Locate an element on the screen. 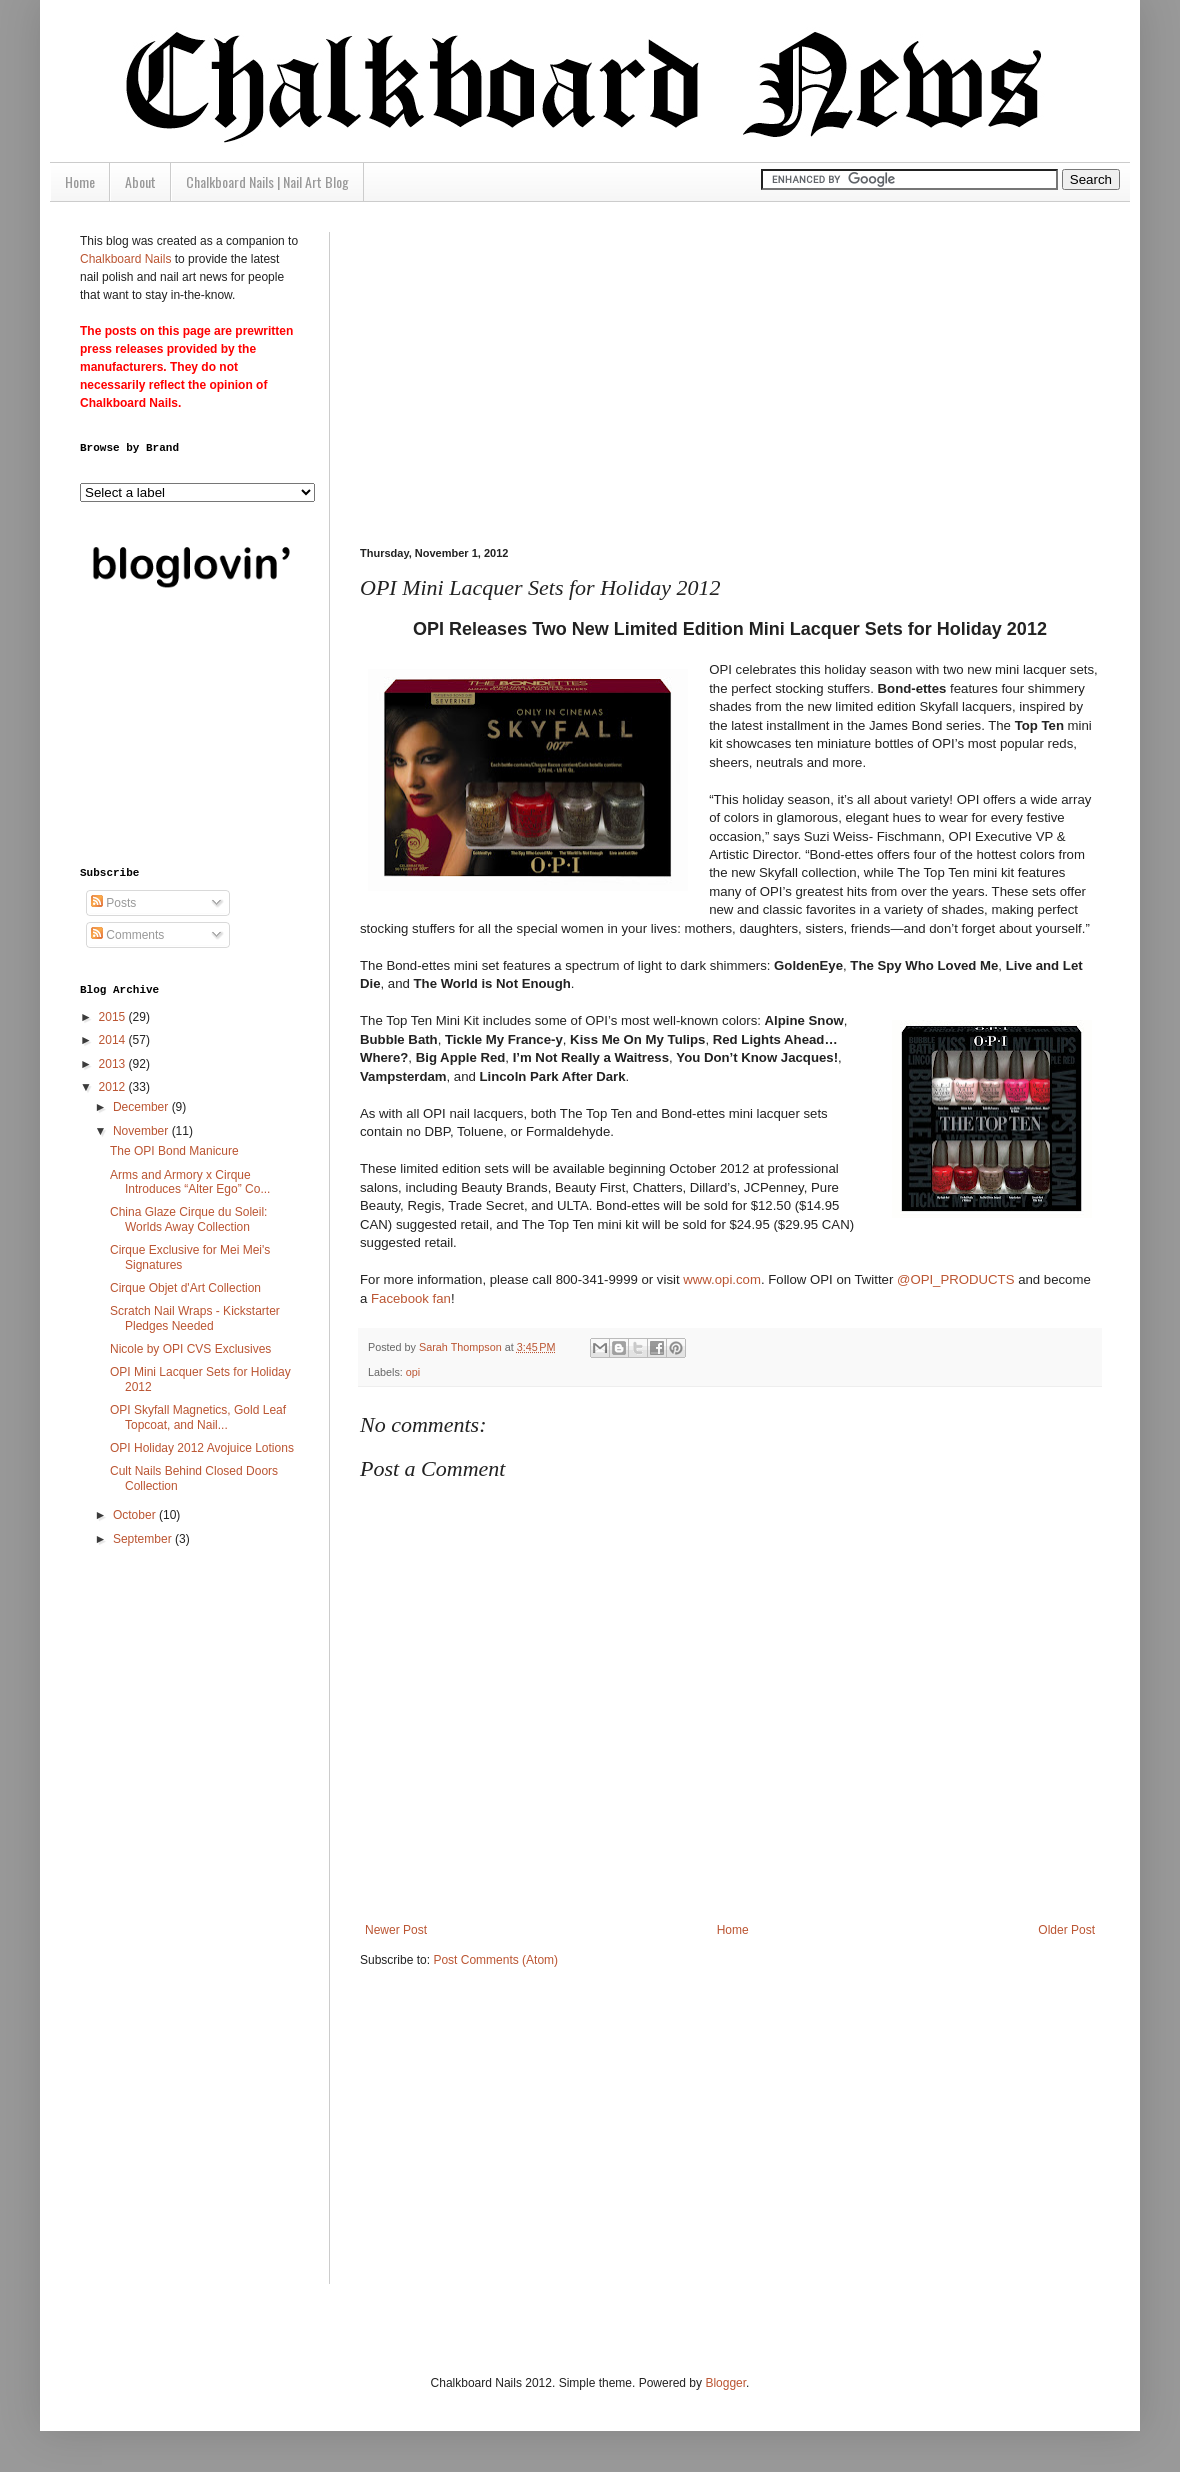 This screenshot has height=2472, width=1180. Sarah Thompson is located at coordinates (462, 1347).